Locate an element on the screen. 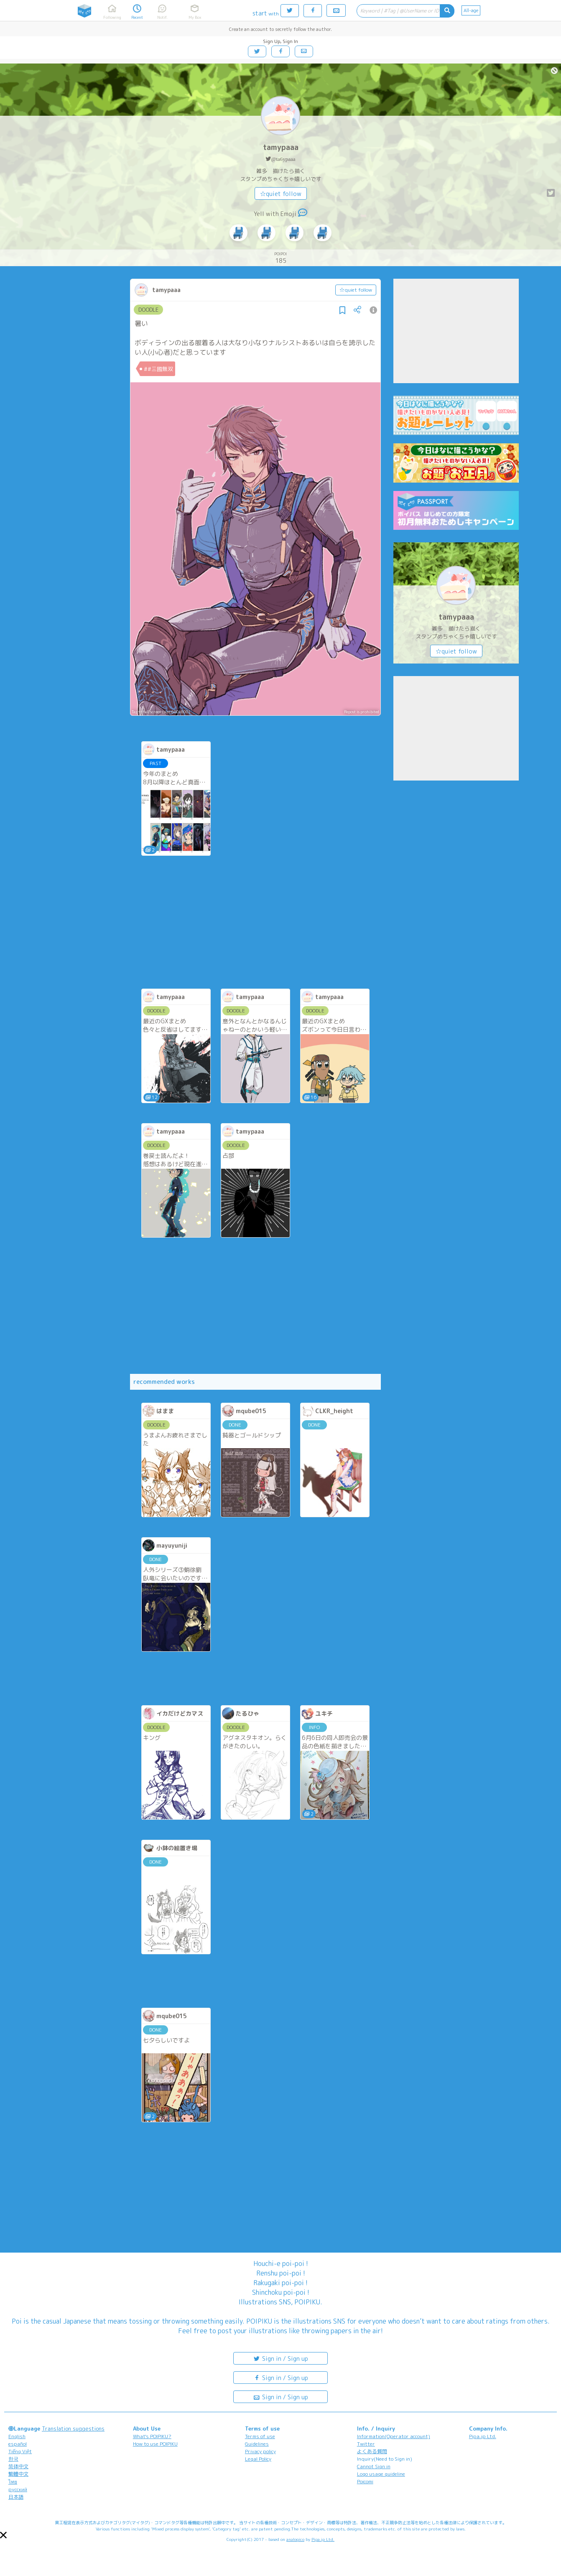 This screenshot has height=2576, width=561. 繁體中文 is located at coordinates (18, 2473).